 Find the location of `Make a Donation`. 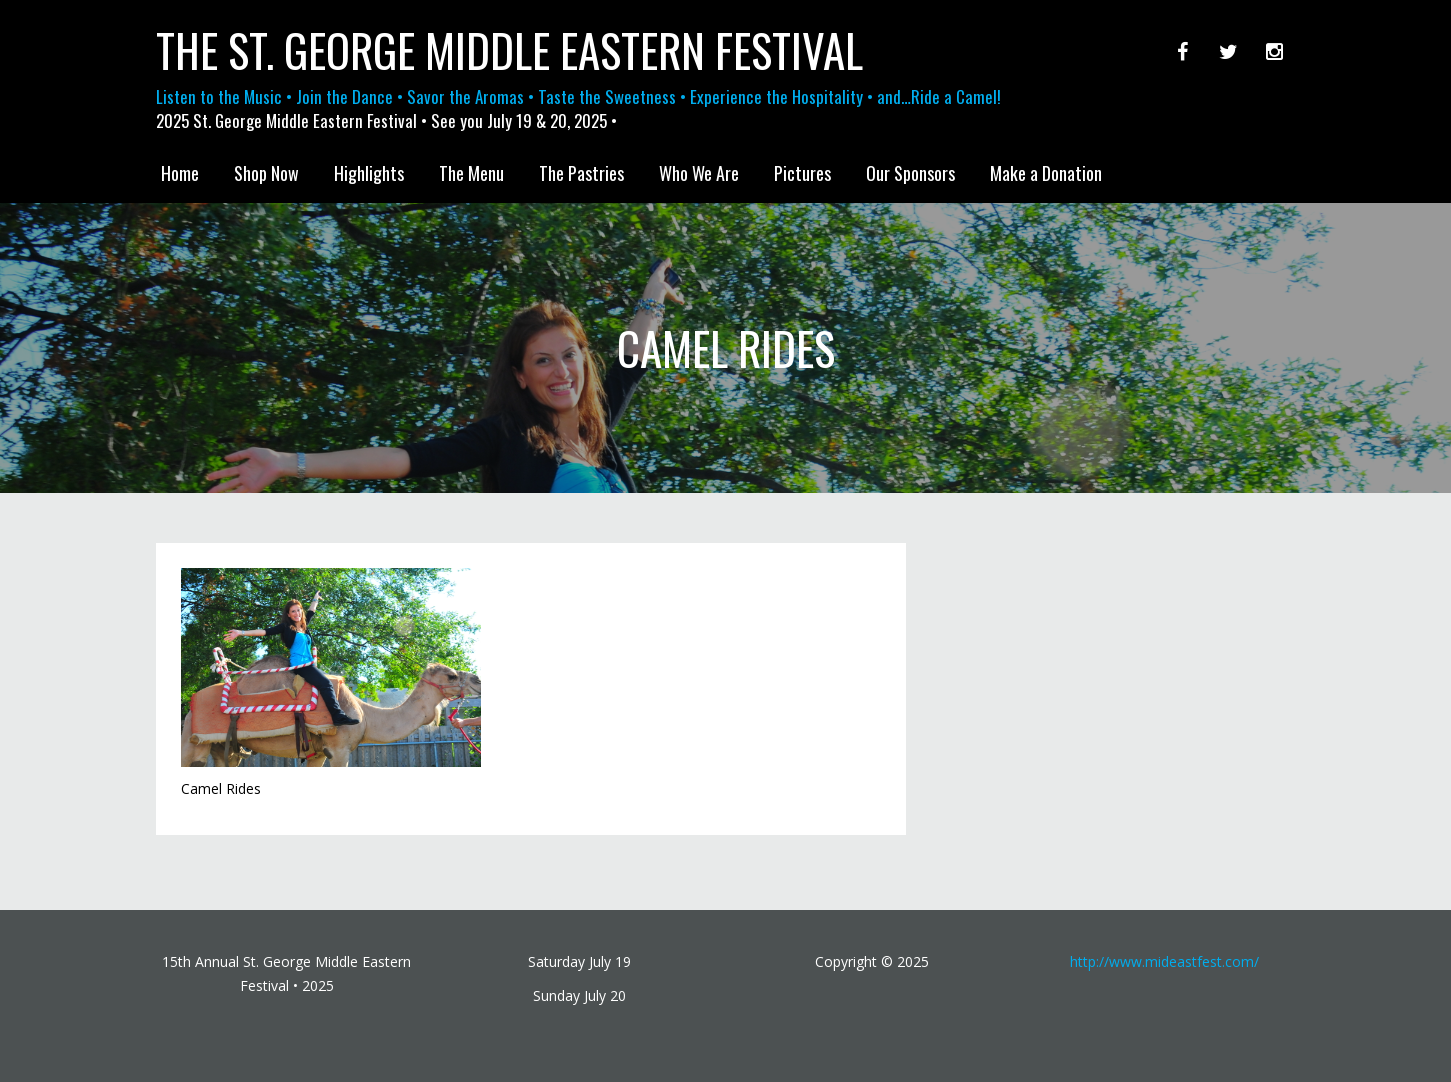

Make a Donation is located at coordinates (1046, 173).